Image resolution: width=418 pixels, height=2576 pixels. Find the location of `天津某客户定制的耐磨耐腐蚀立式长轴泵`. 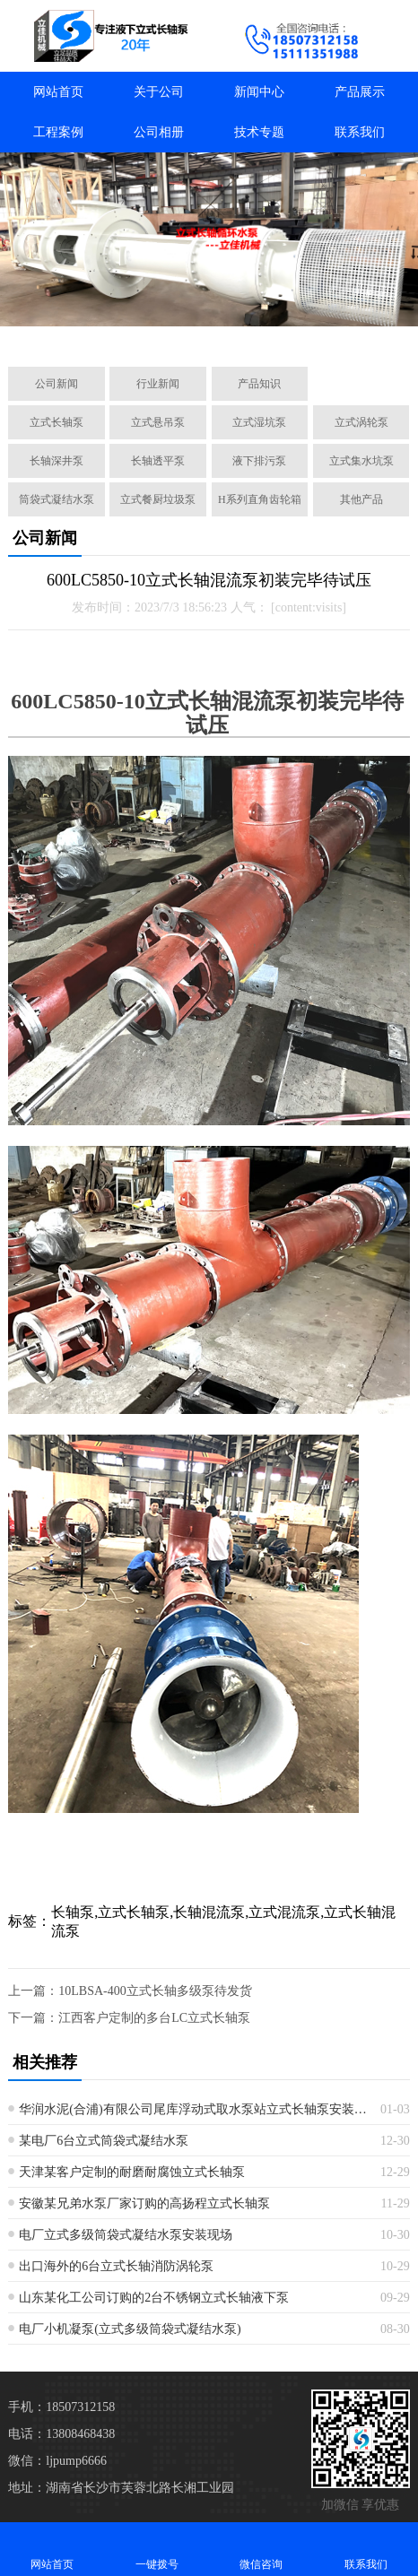

天津某客户定制的耐磨耐腐蚀立式长轴泵 is located at coordinates (132, 2172).